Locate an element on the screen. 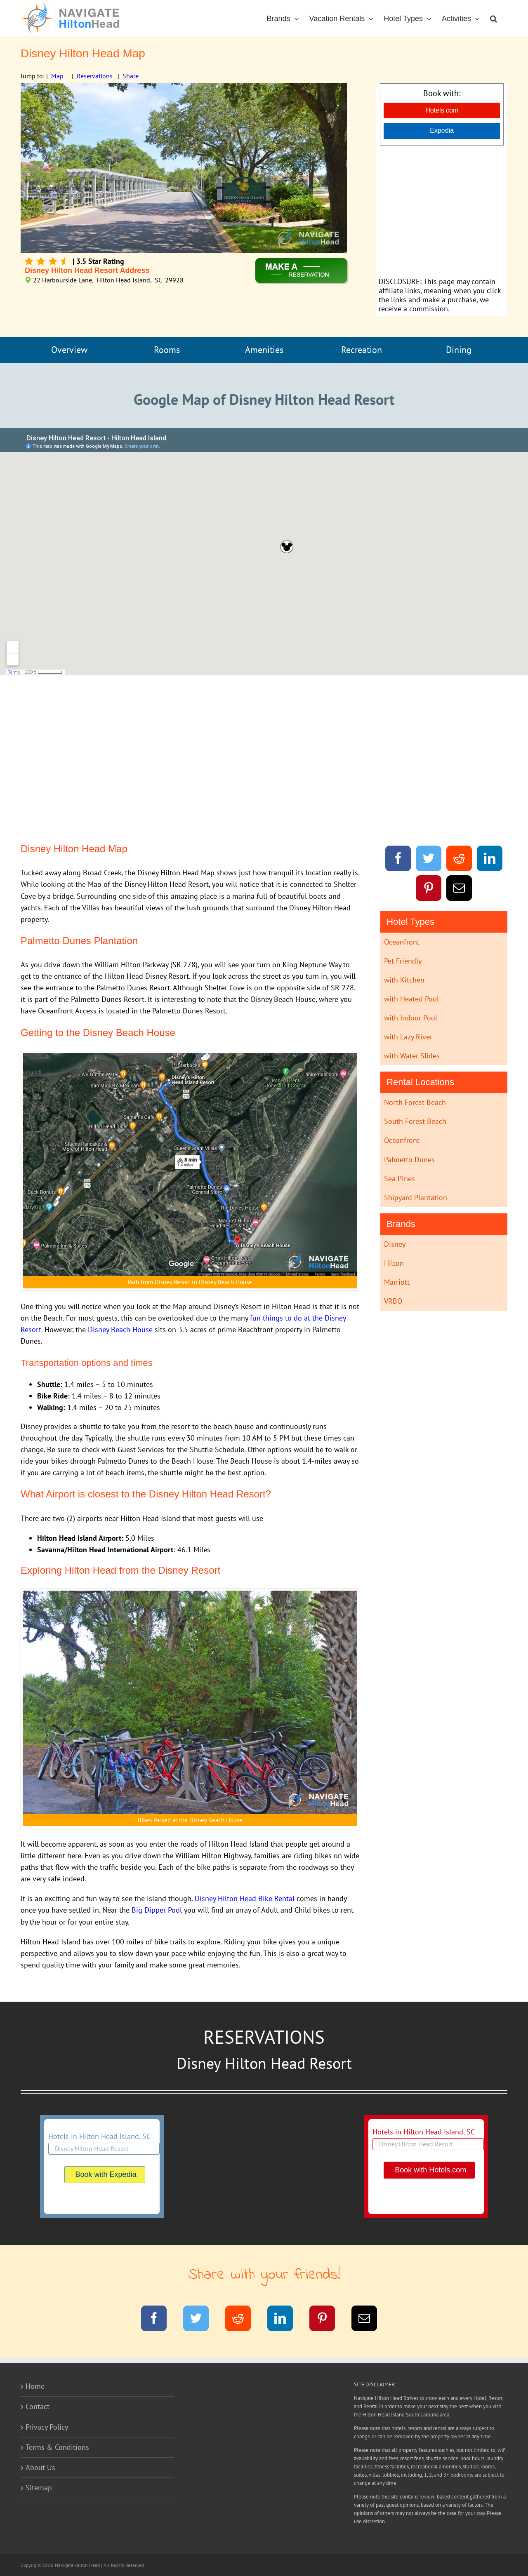 This screenshot has width=528, height=2576. Hilton is located at coordinates (394, 1263).